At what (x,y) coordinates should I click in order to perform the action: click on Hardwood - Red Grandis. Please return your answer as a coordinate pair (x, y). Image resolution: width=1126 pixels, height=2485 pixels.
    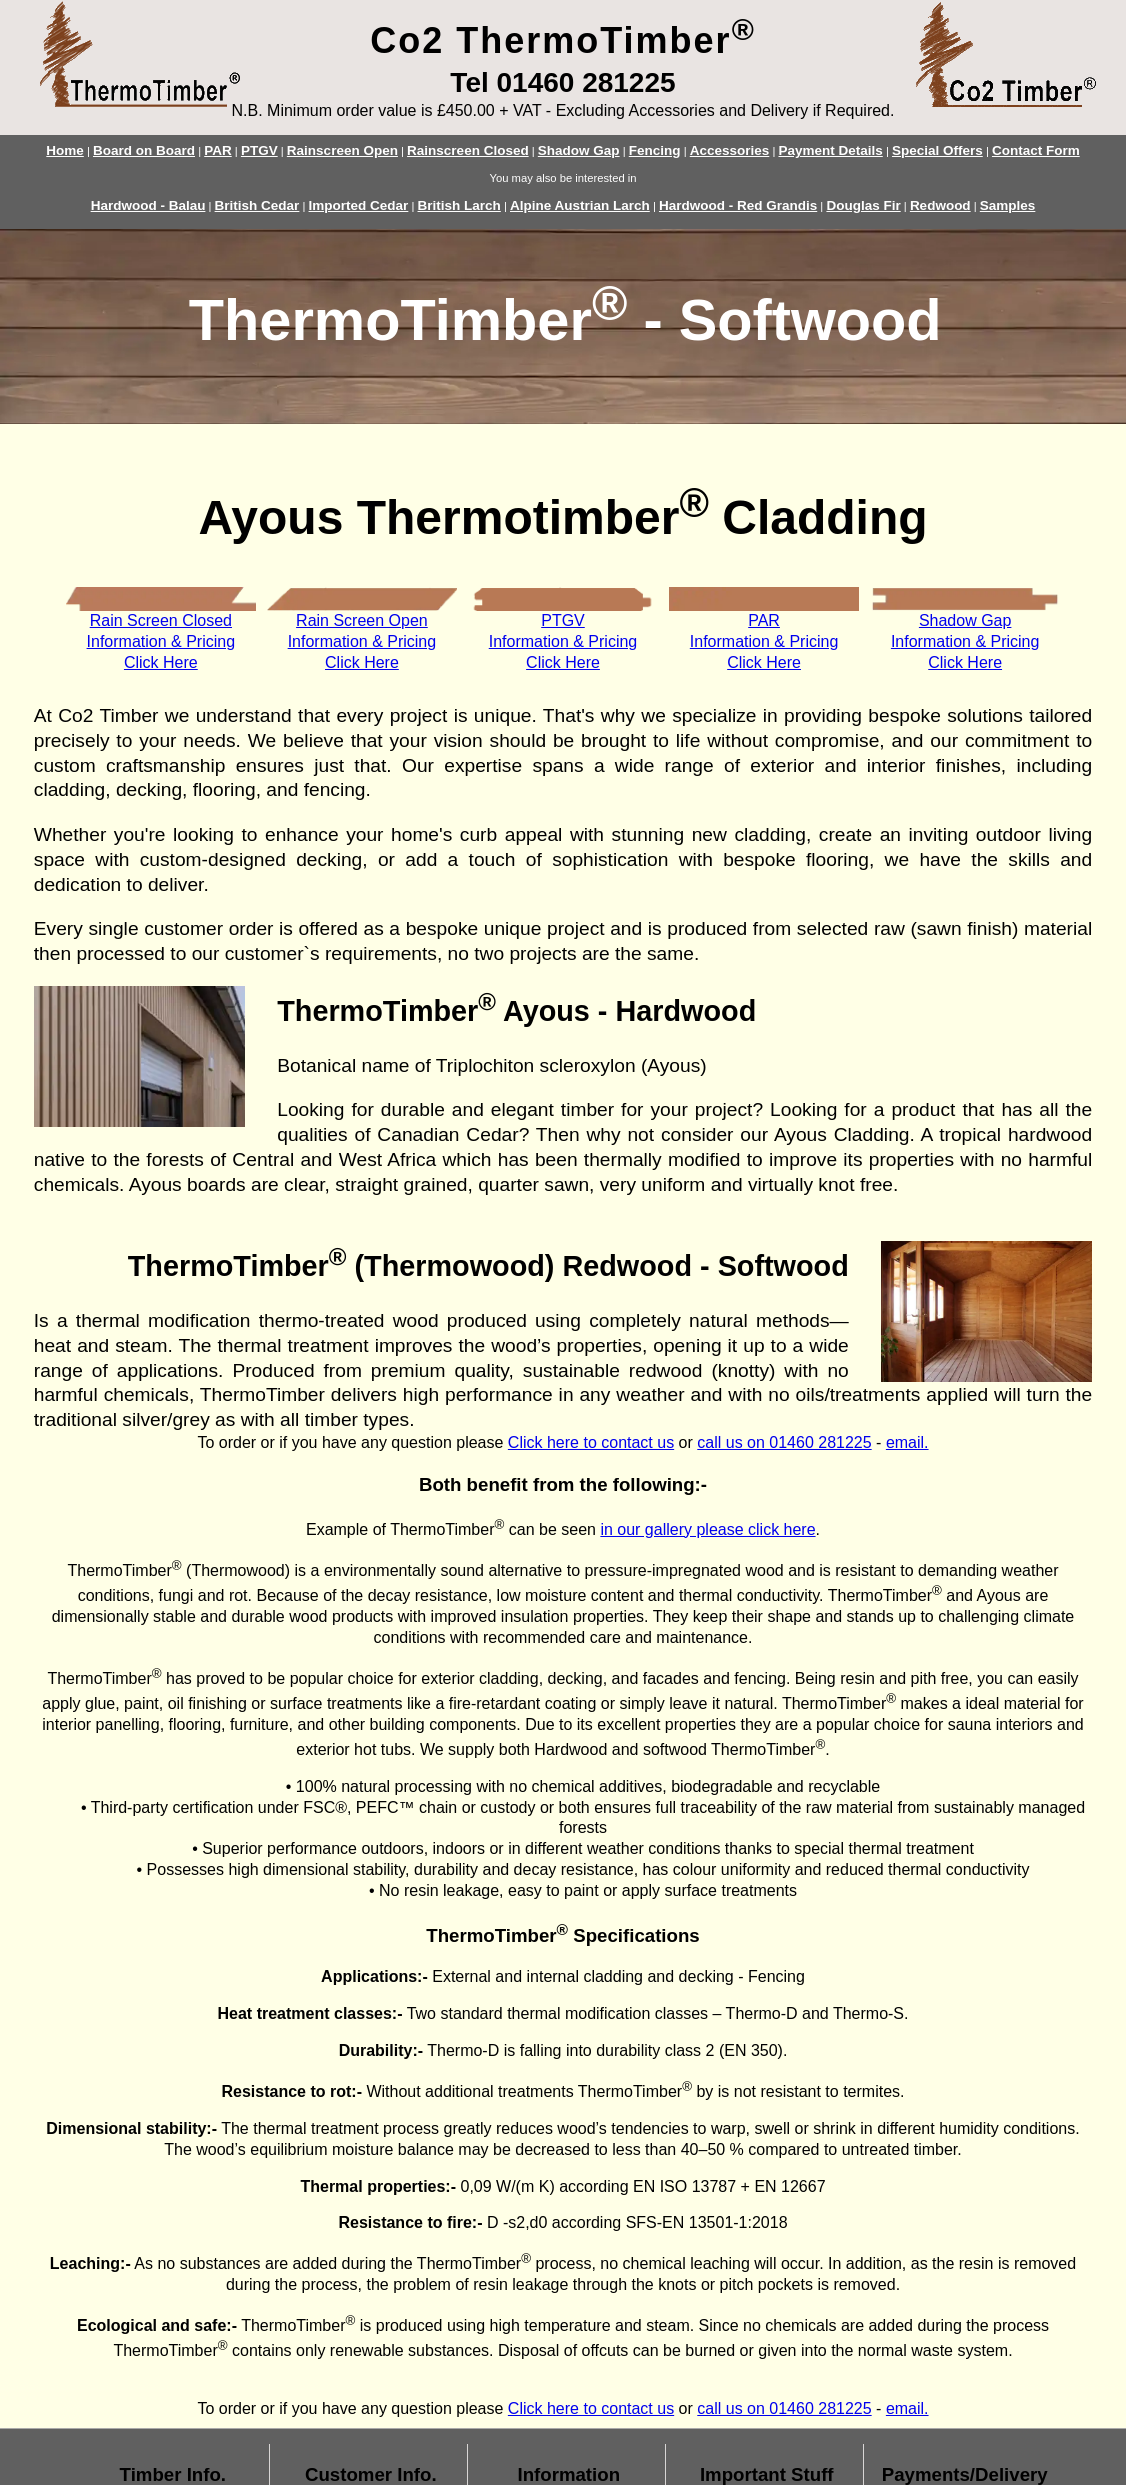
    Looking at the image, I should click on (738, 205).